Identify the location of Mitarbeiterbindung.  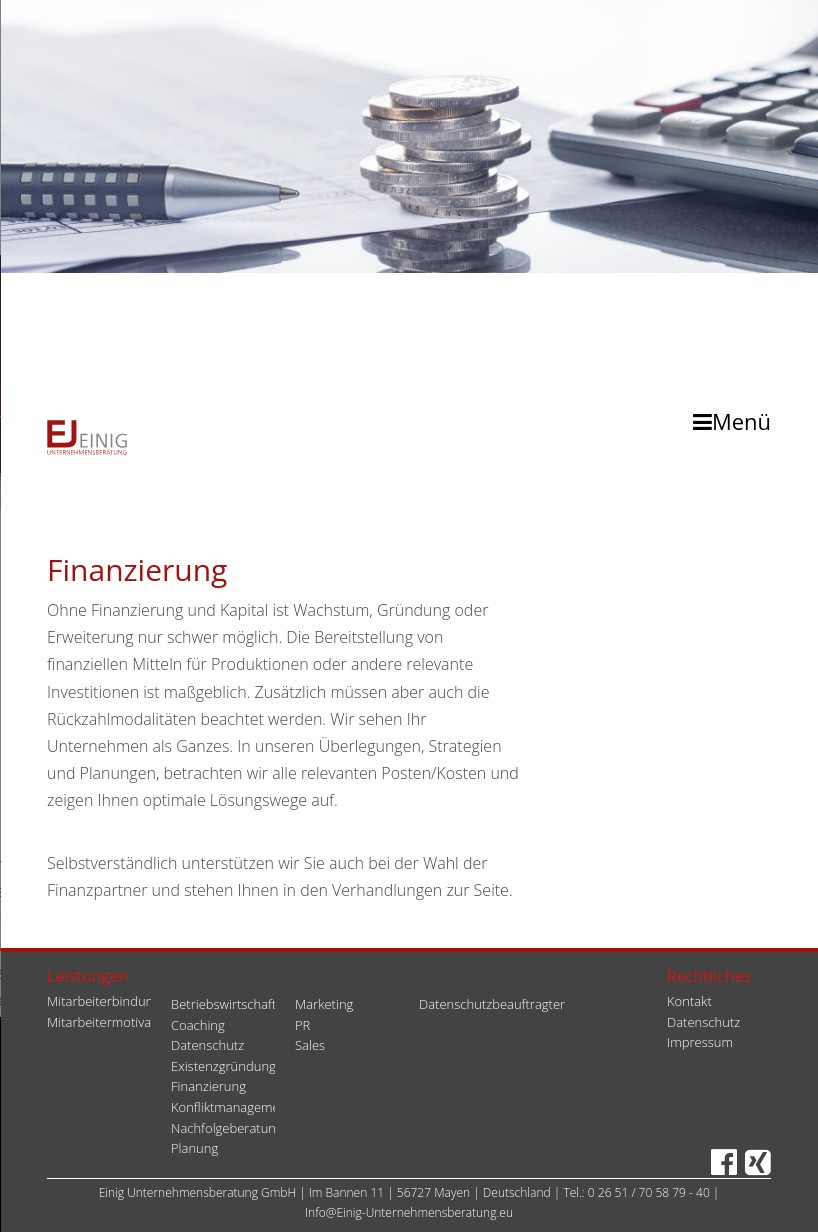
(103, 1001).